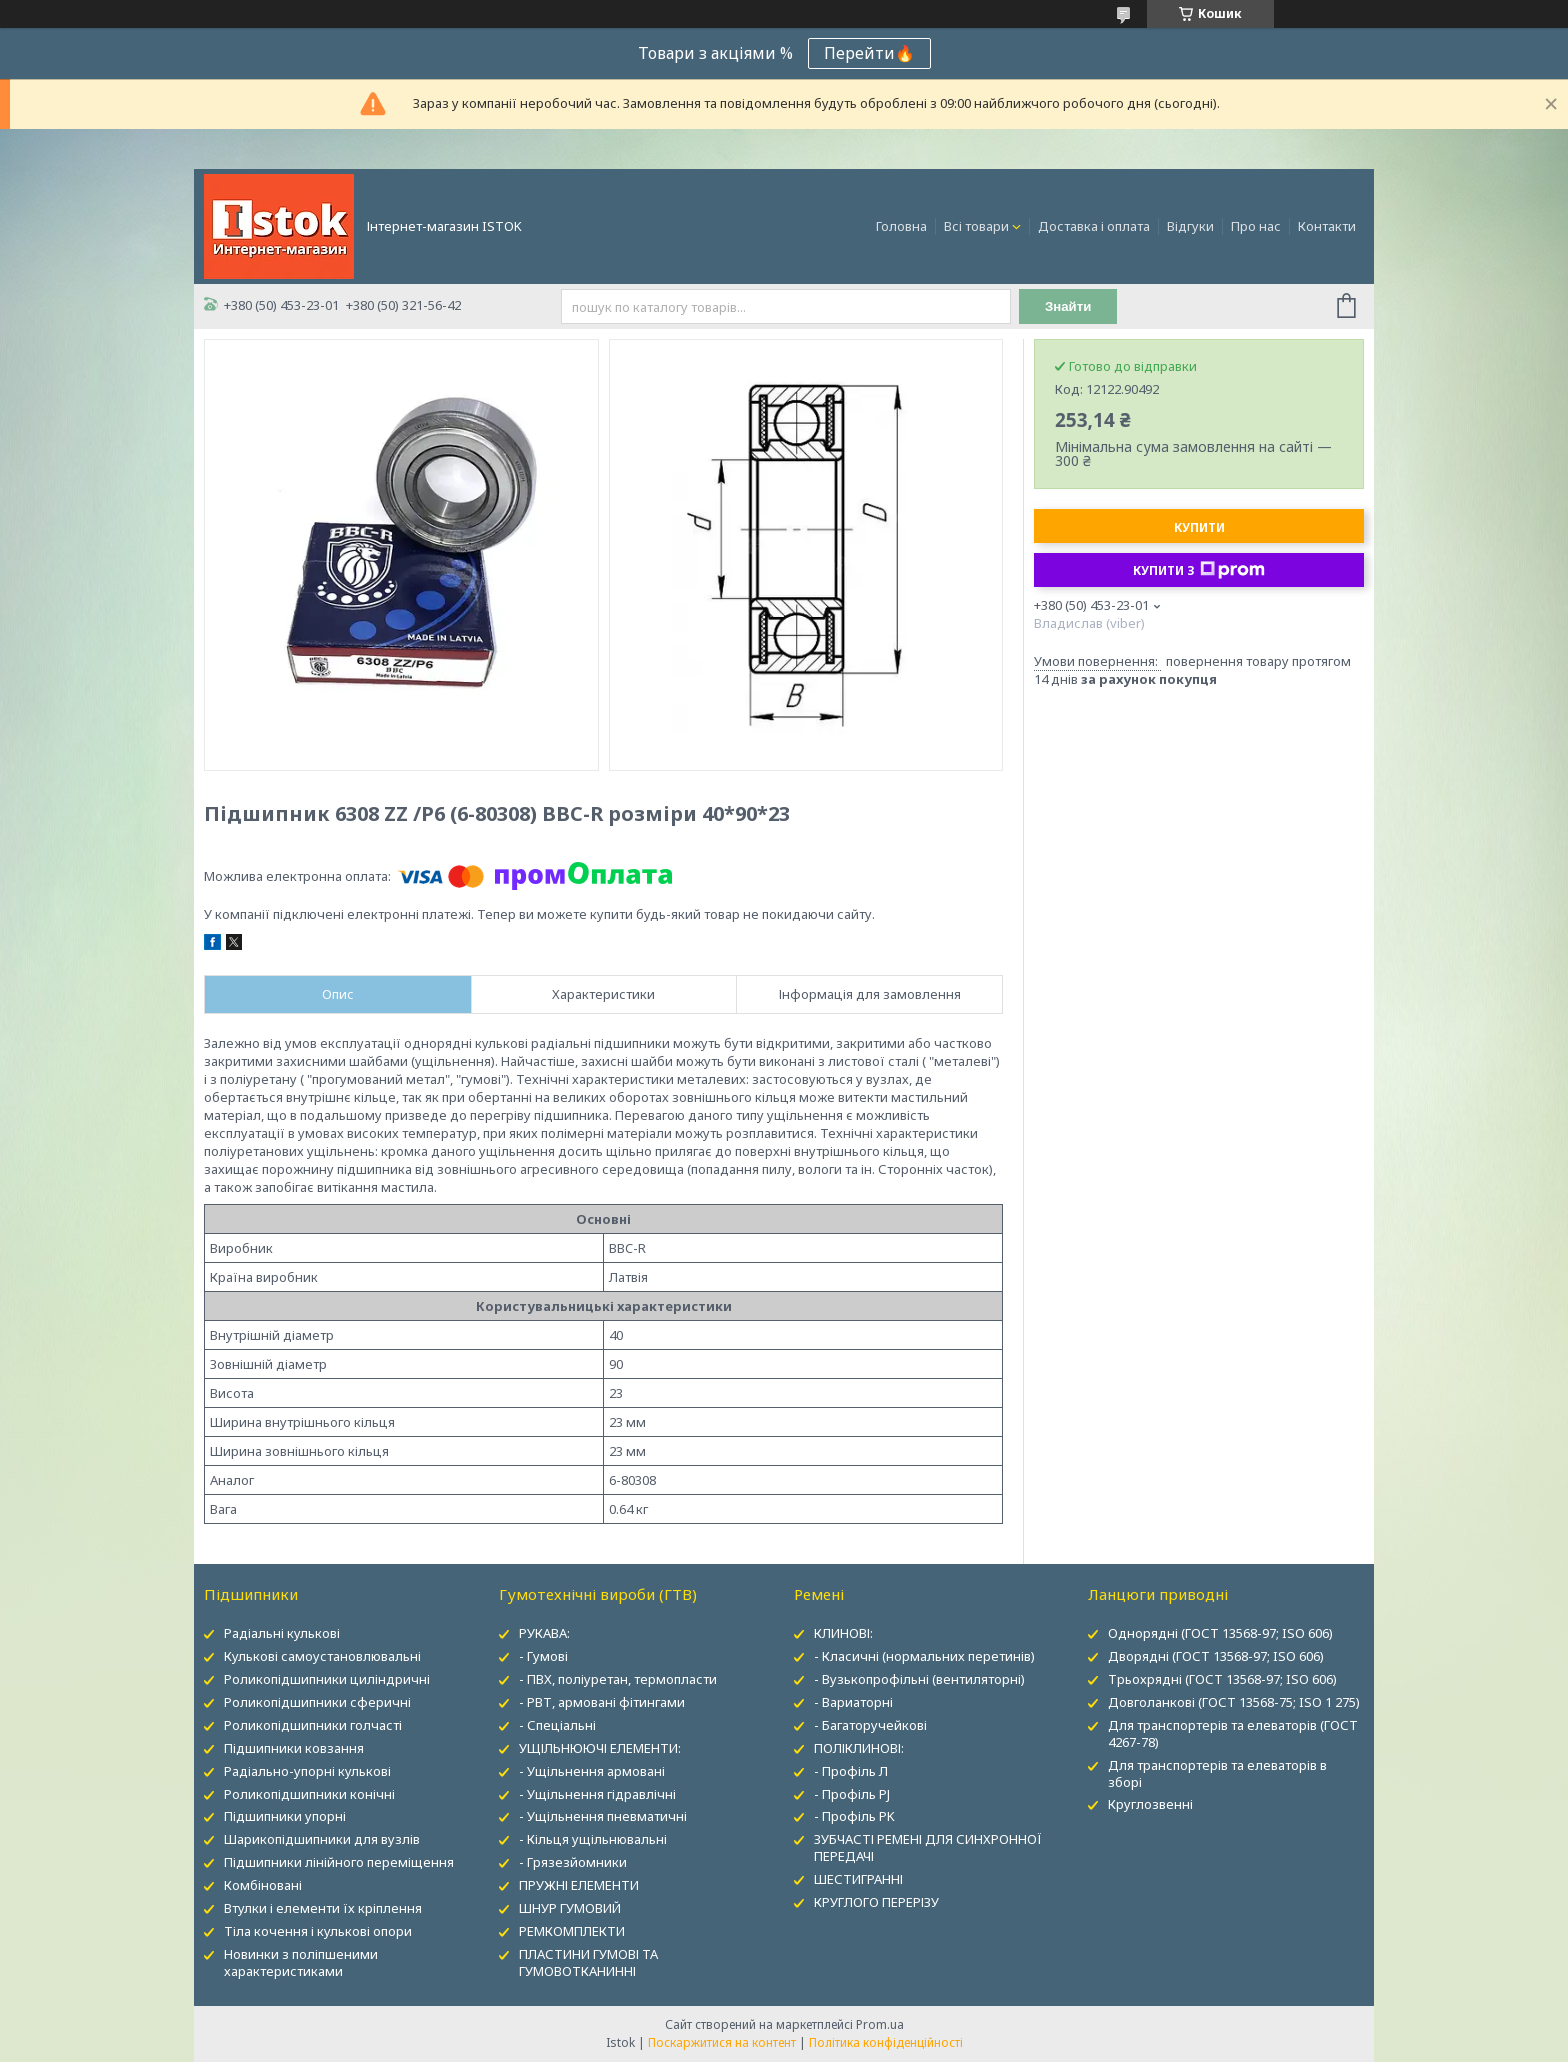 Image resolution: width=1568 pixels, height=2062 pixels. I want to click on - Ущільнення гідравлічні, so click(597, 1794).